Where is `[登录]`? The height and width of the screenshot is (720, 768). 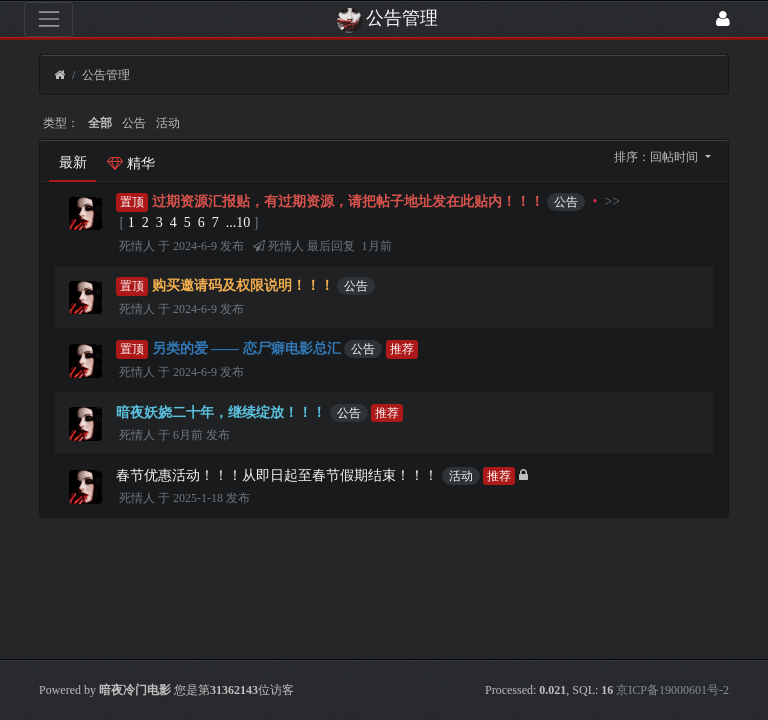
[登录] is located at coordinates (723, 19).